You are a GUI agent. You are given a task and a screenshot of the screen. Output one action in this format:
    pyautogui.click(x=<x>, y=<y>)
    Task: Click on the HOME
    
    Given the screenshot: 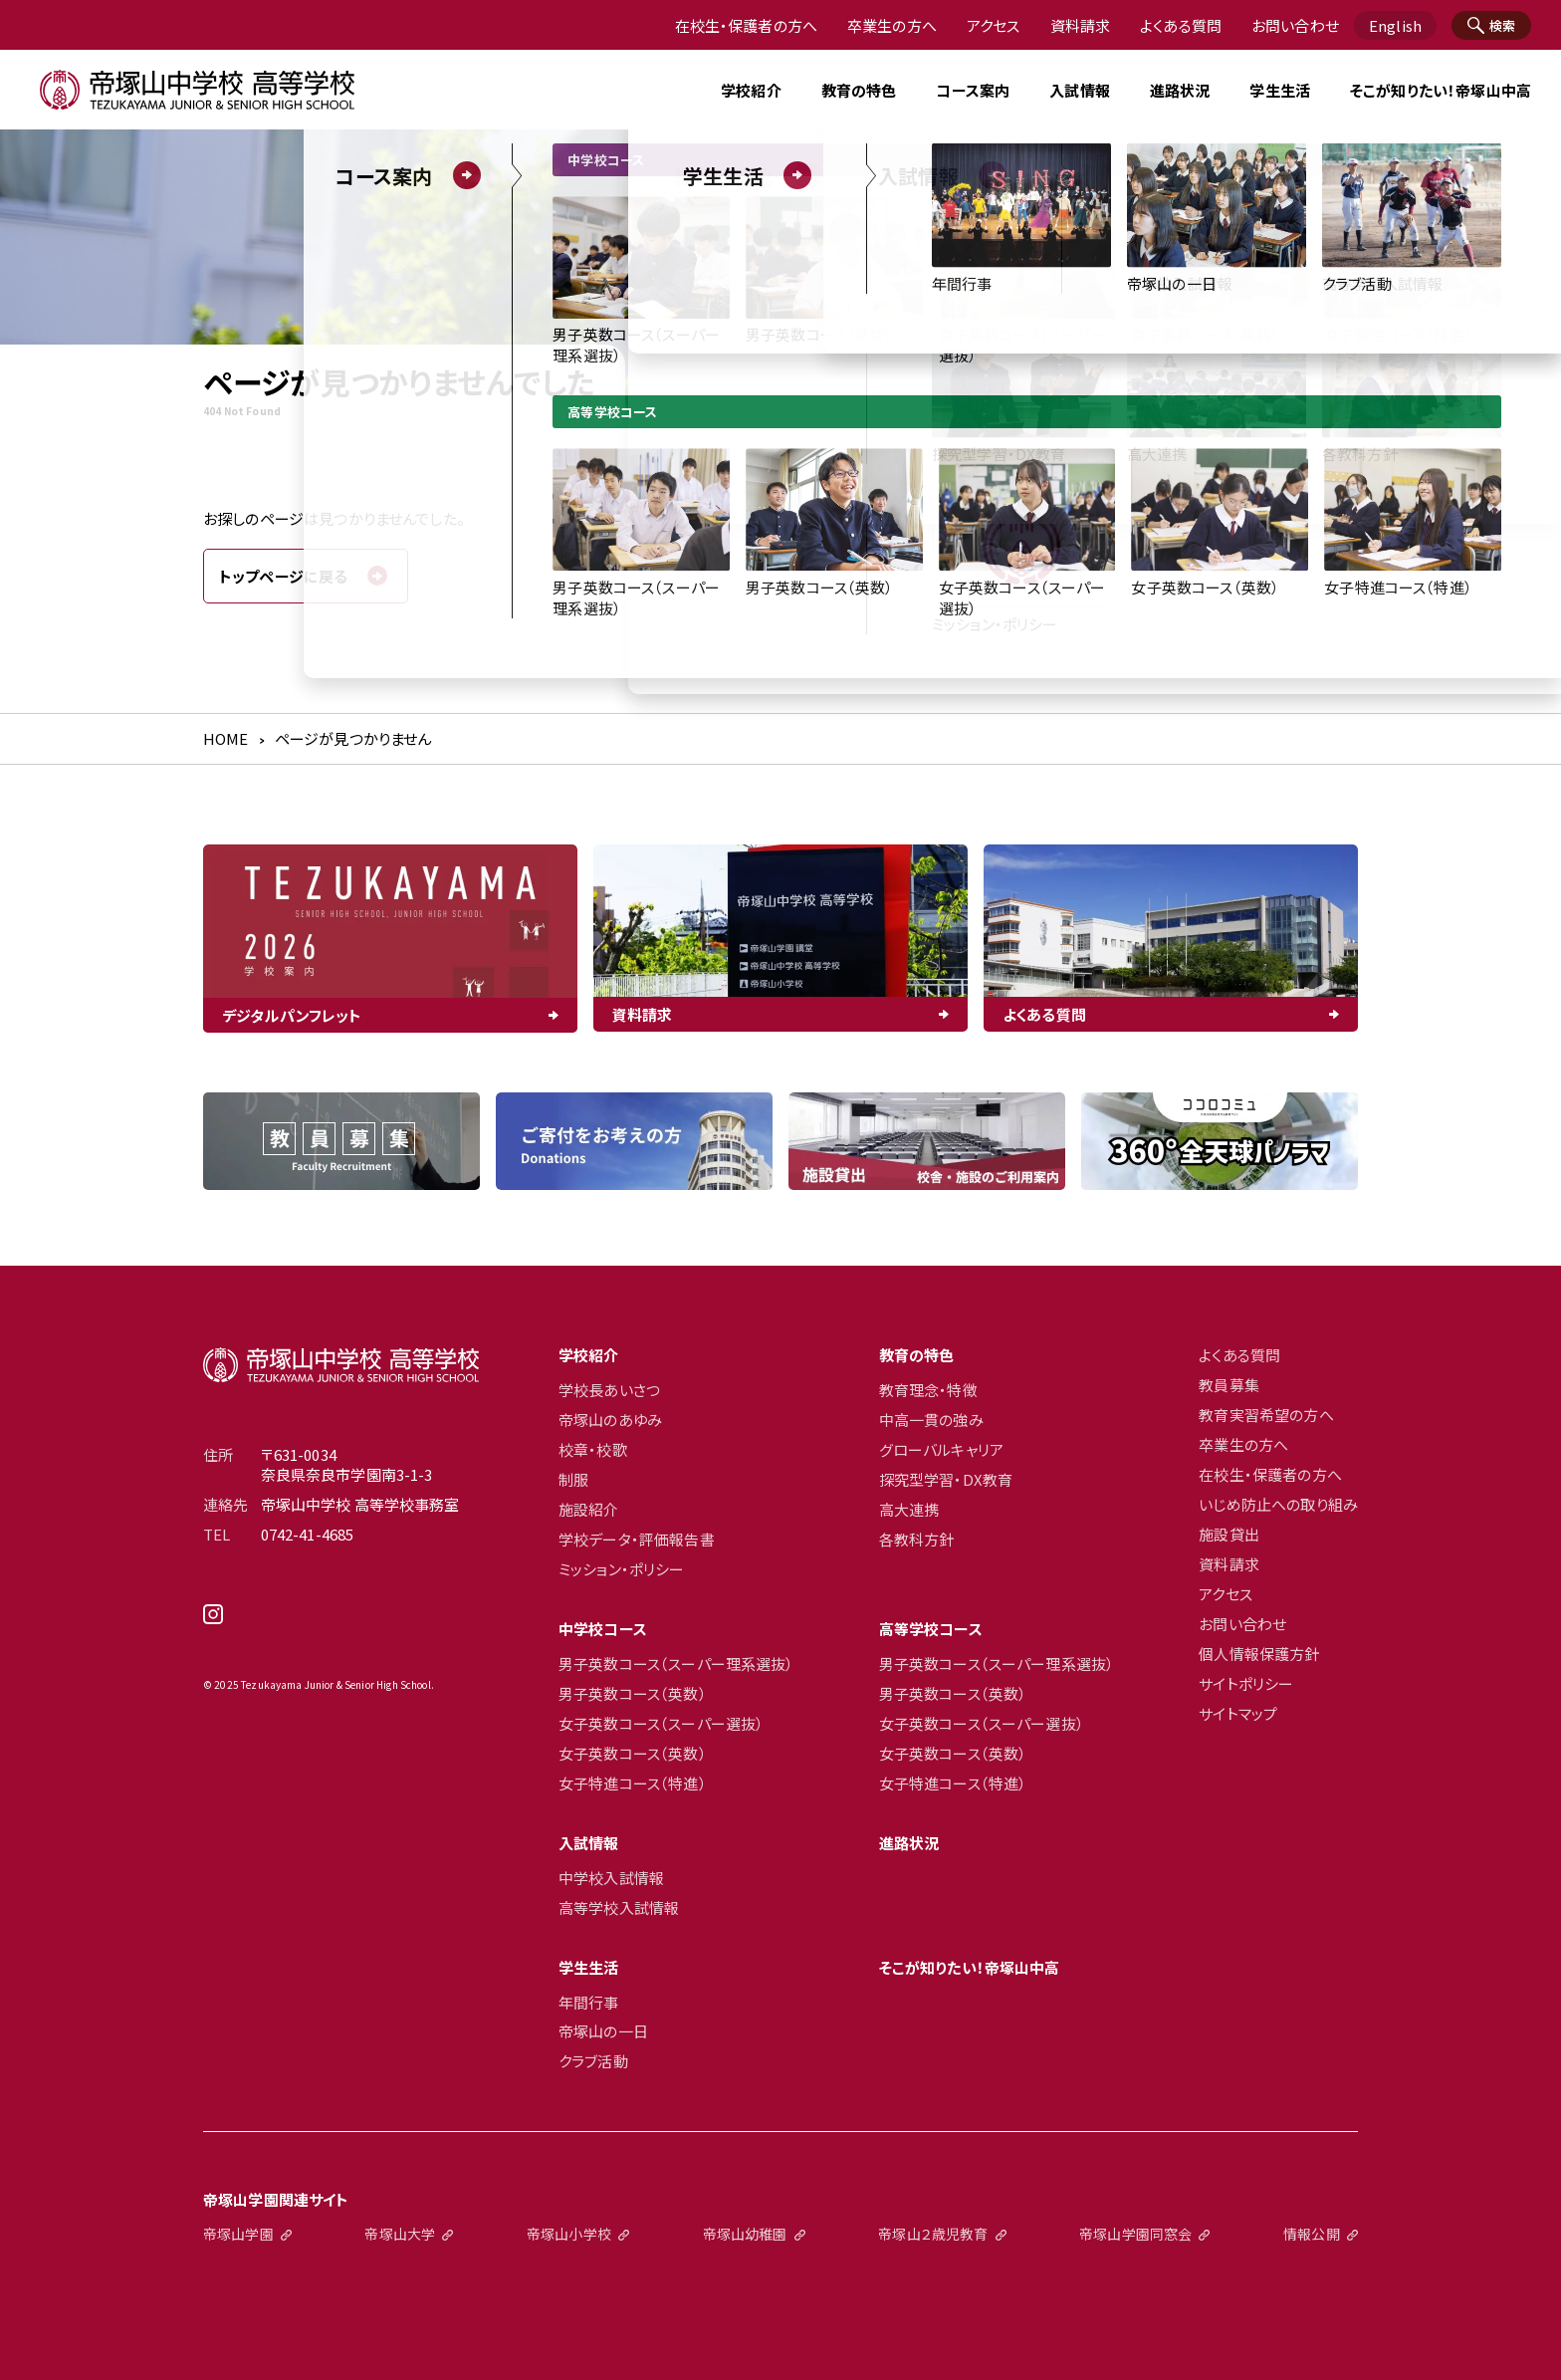 What is the action you would take?
    pyautogui.click(x=226, y=738)
    